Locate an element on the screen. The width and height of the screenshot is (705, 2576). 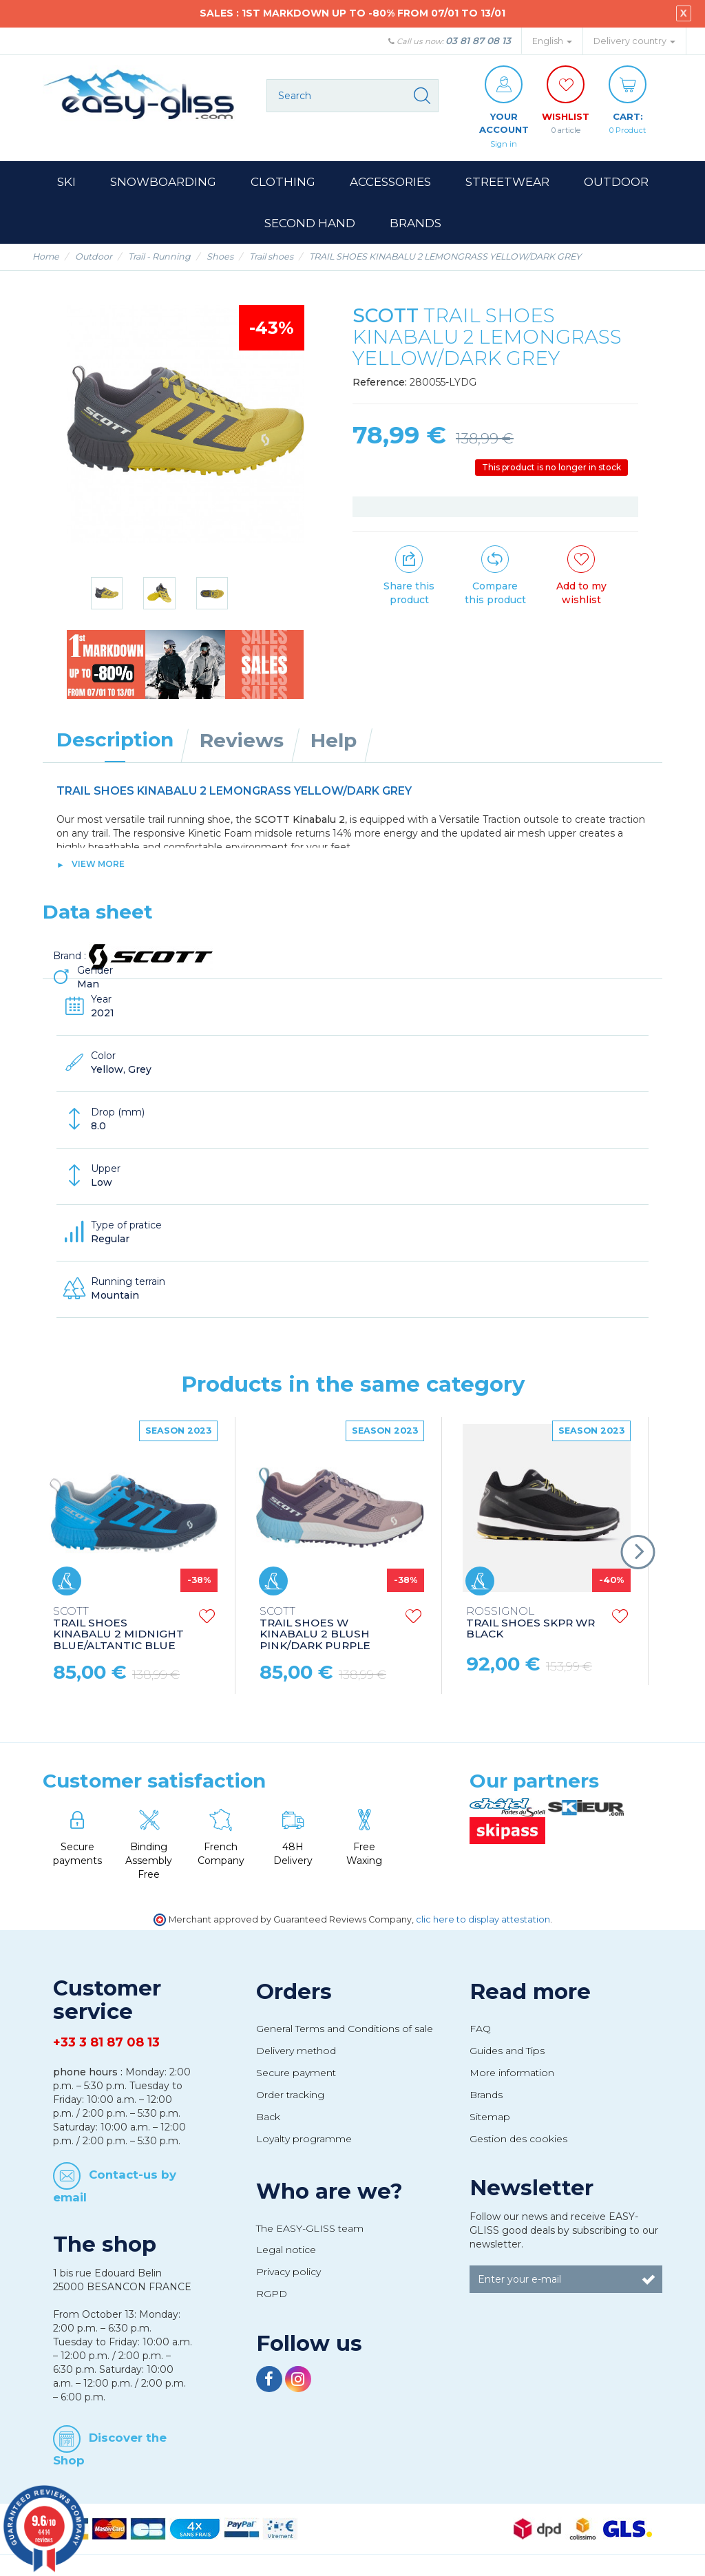
Delivery country [button] is located at coordinates (634, 41).